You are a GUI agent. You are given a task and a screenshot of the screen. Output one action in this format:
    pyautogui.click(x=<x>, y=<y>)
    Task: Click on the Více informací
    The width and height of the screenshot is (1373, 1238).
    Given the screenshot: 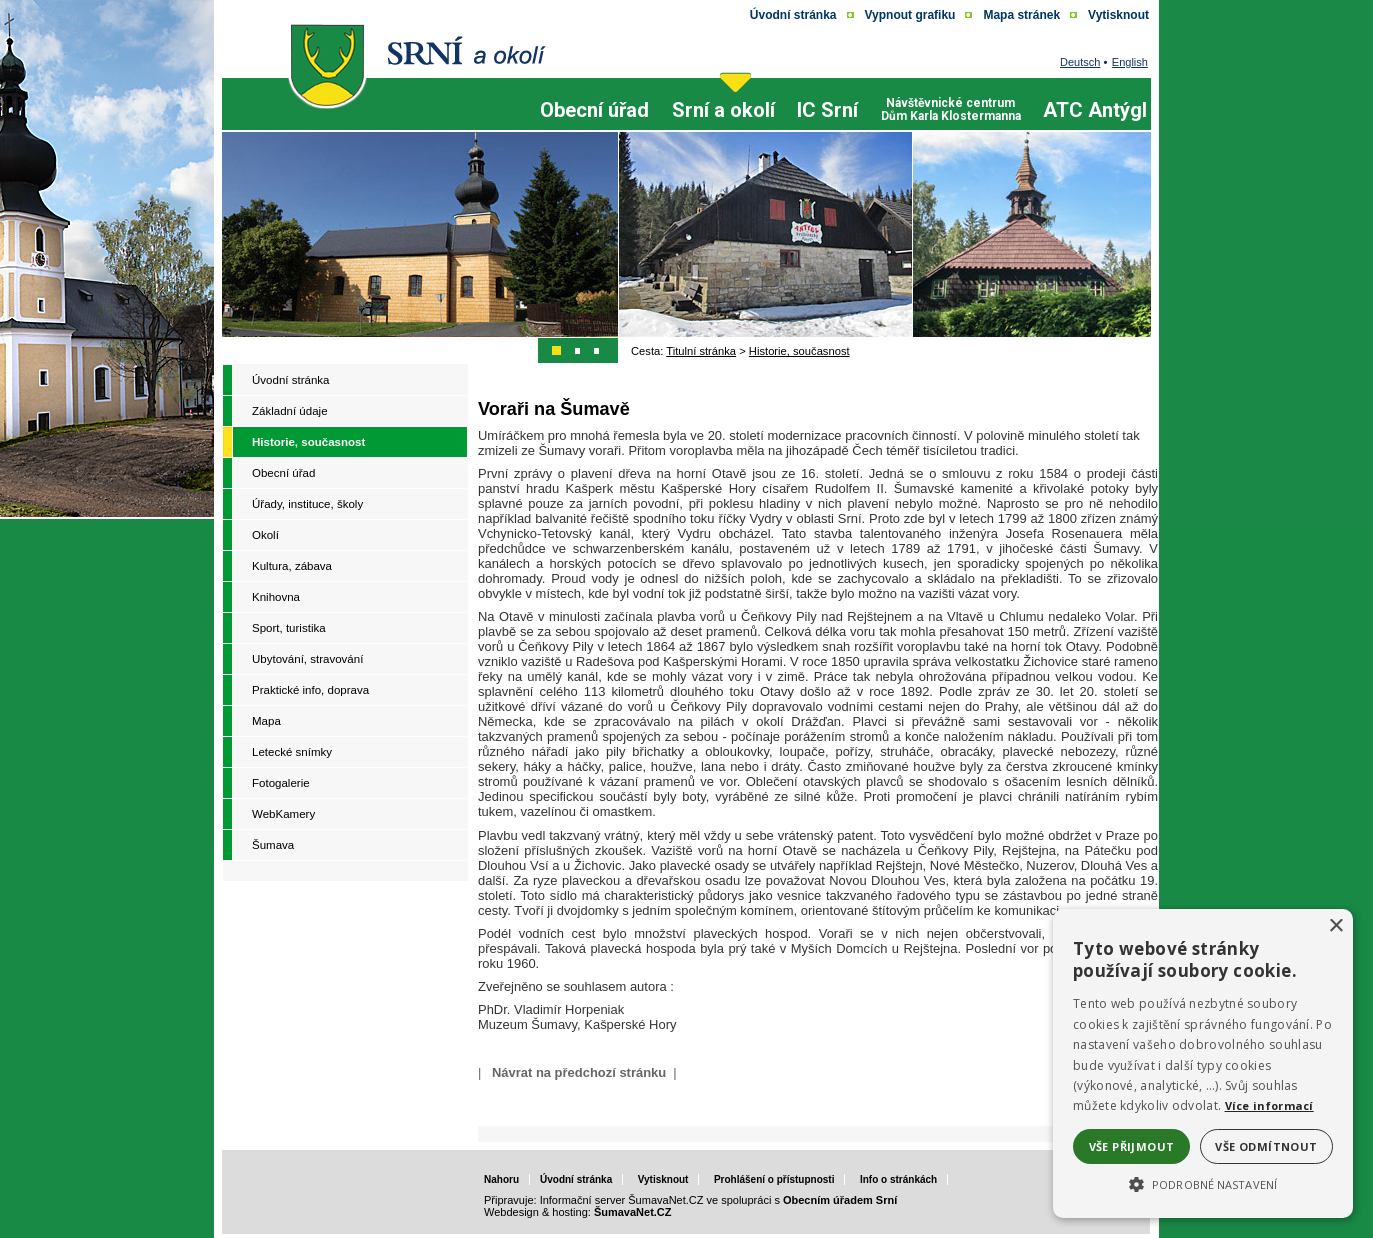 What is the action you would take?
    pyautogui.click(x=1269, y=1105)
    